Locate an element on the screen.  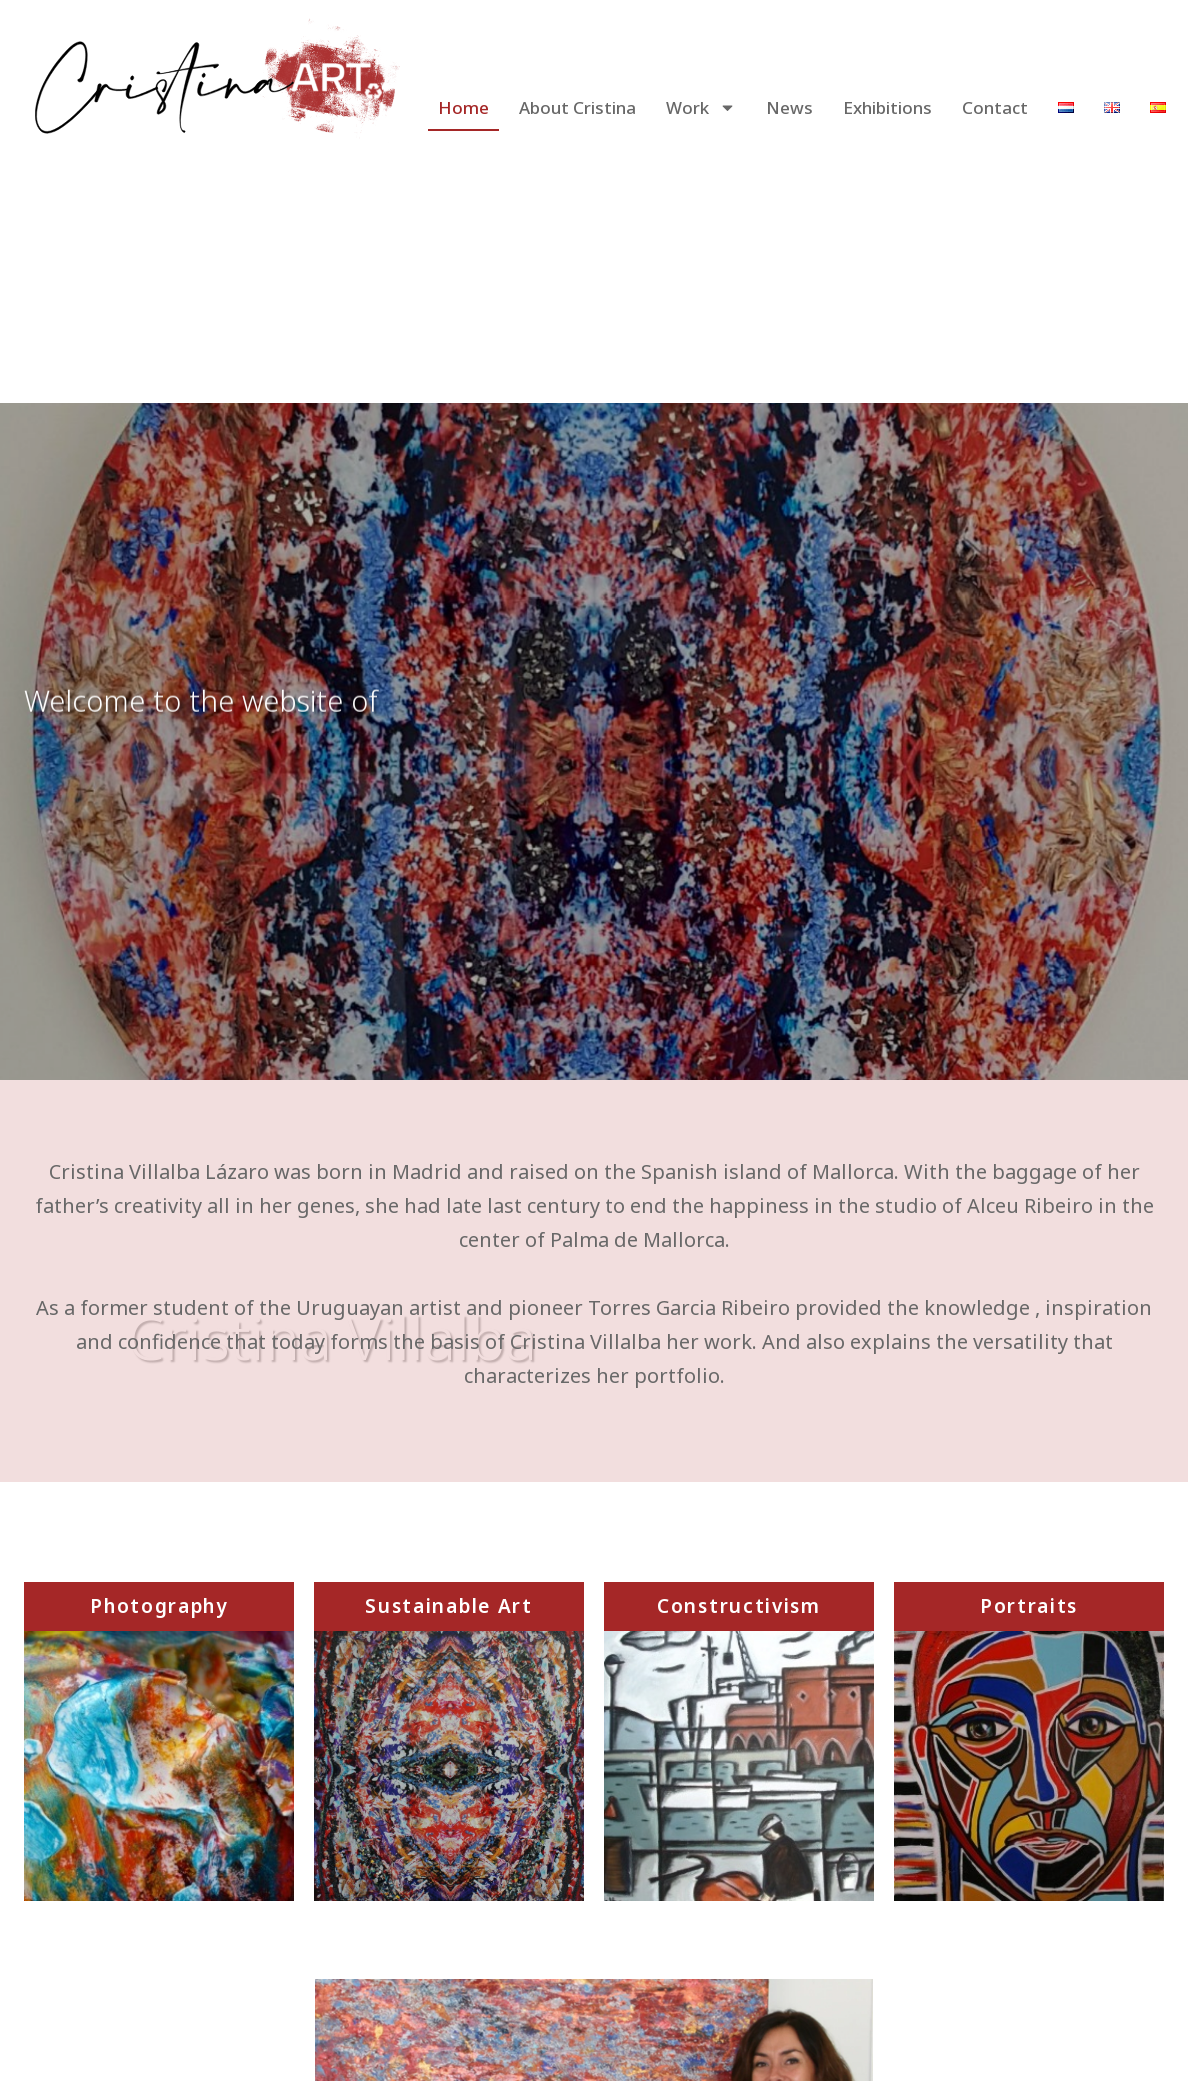
News is located at coordinates (789, 107).